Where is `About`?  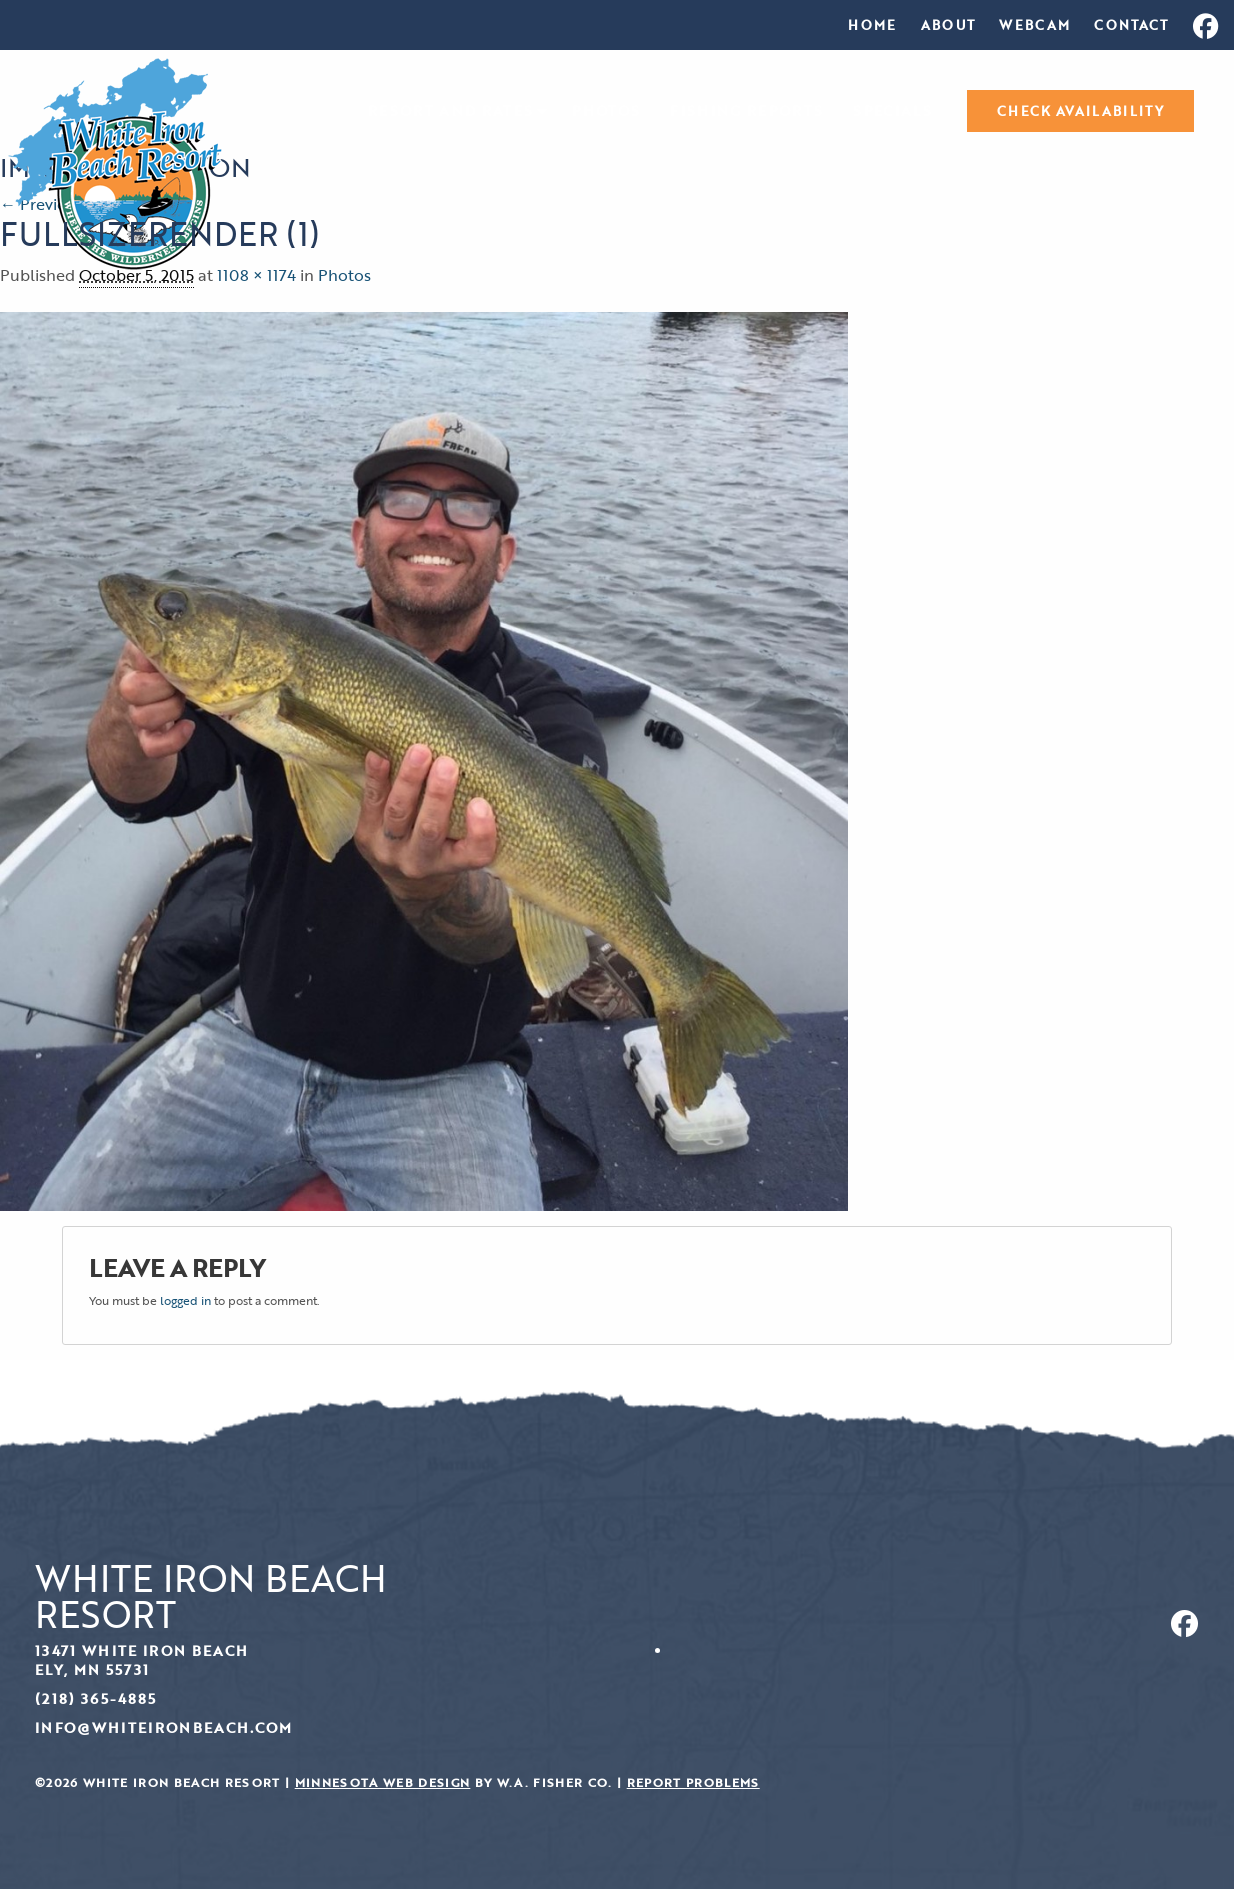 About is located at coordinates (948, 25).